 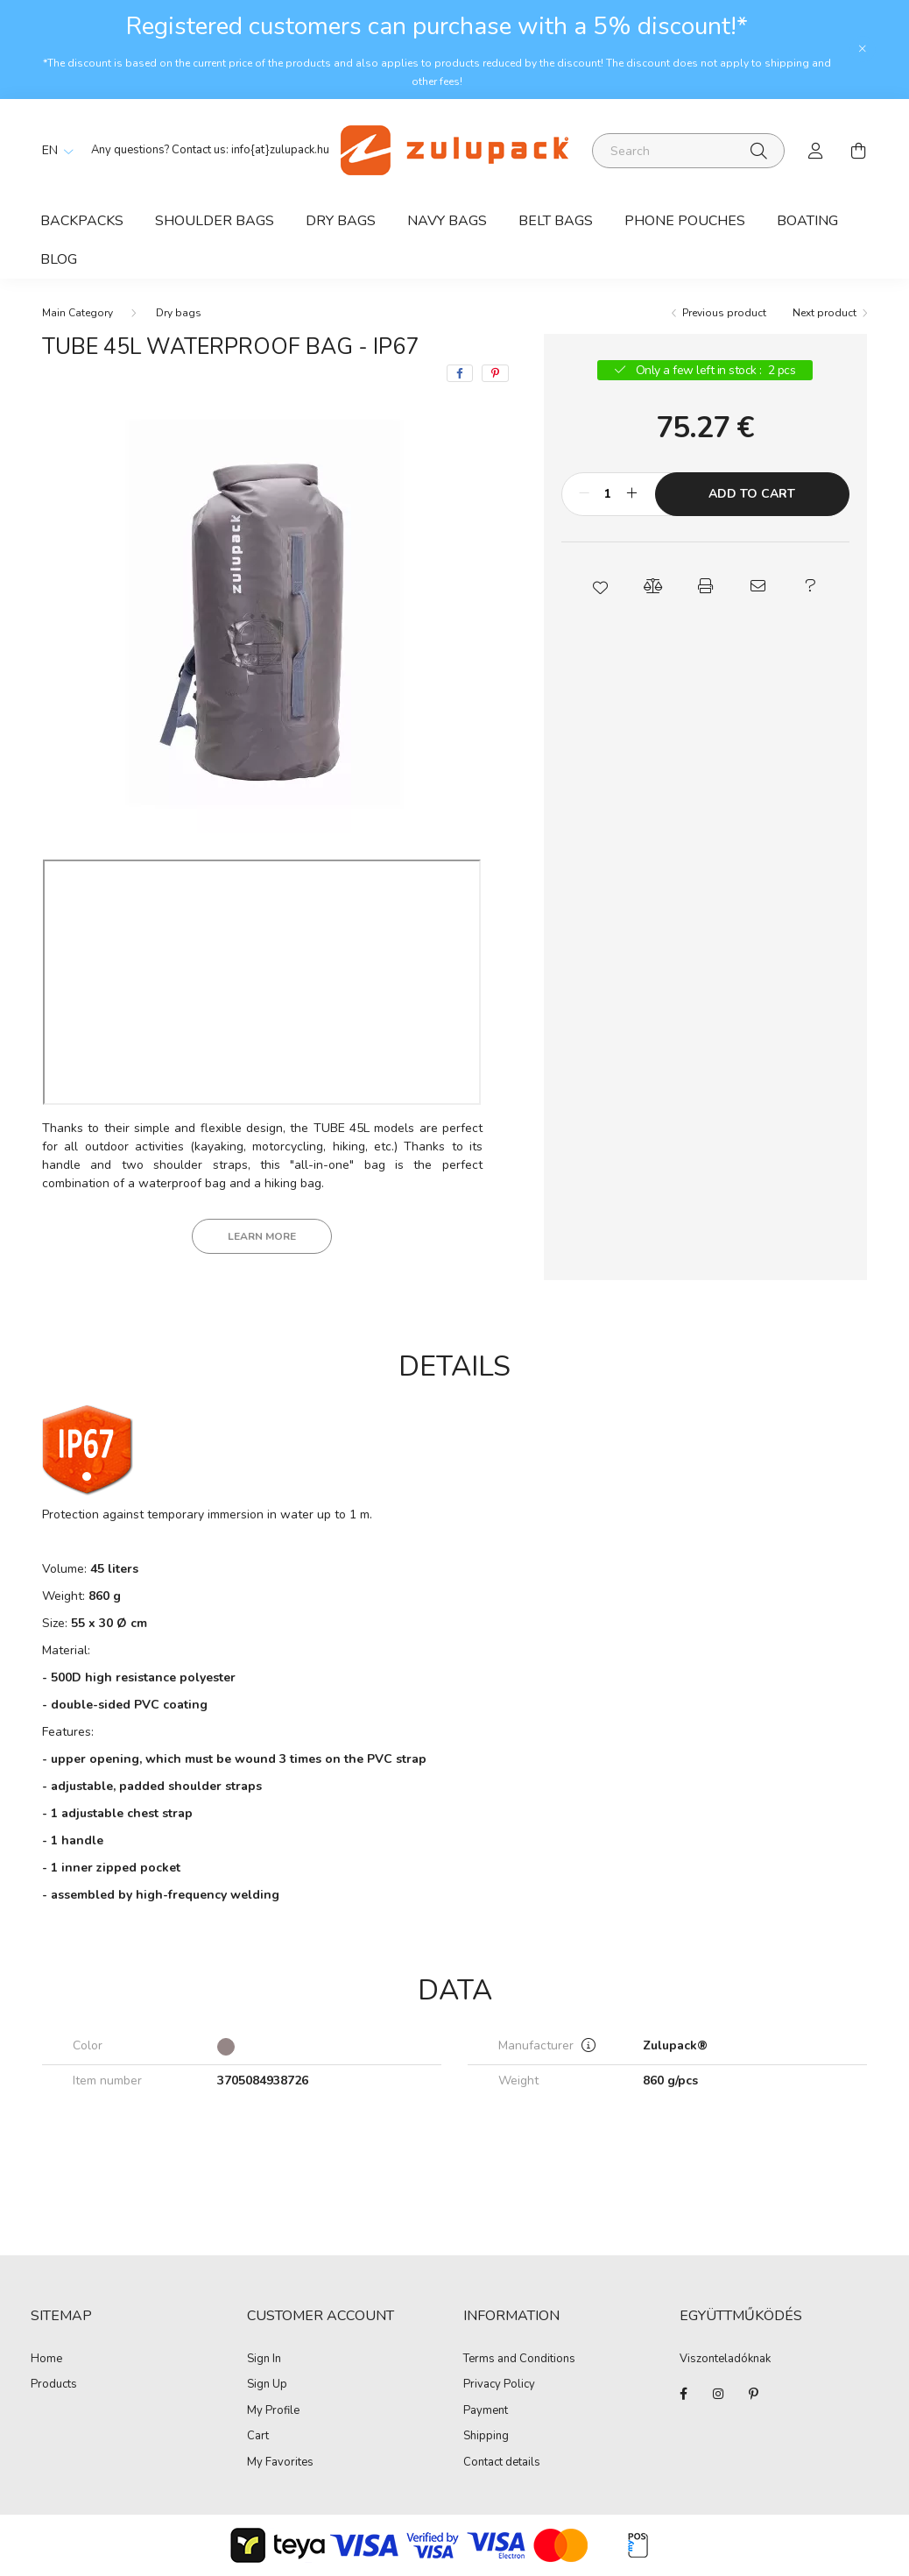 I want to click on My Favorites, so click(x=280, y=2463).